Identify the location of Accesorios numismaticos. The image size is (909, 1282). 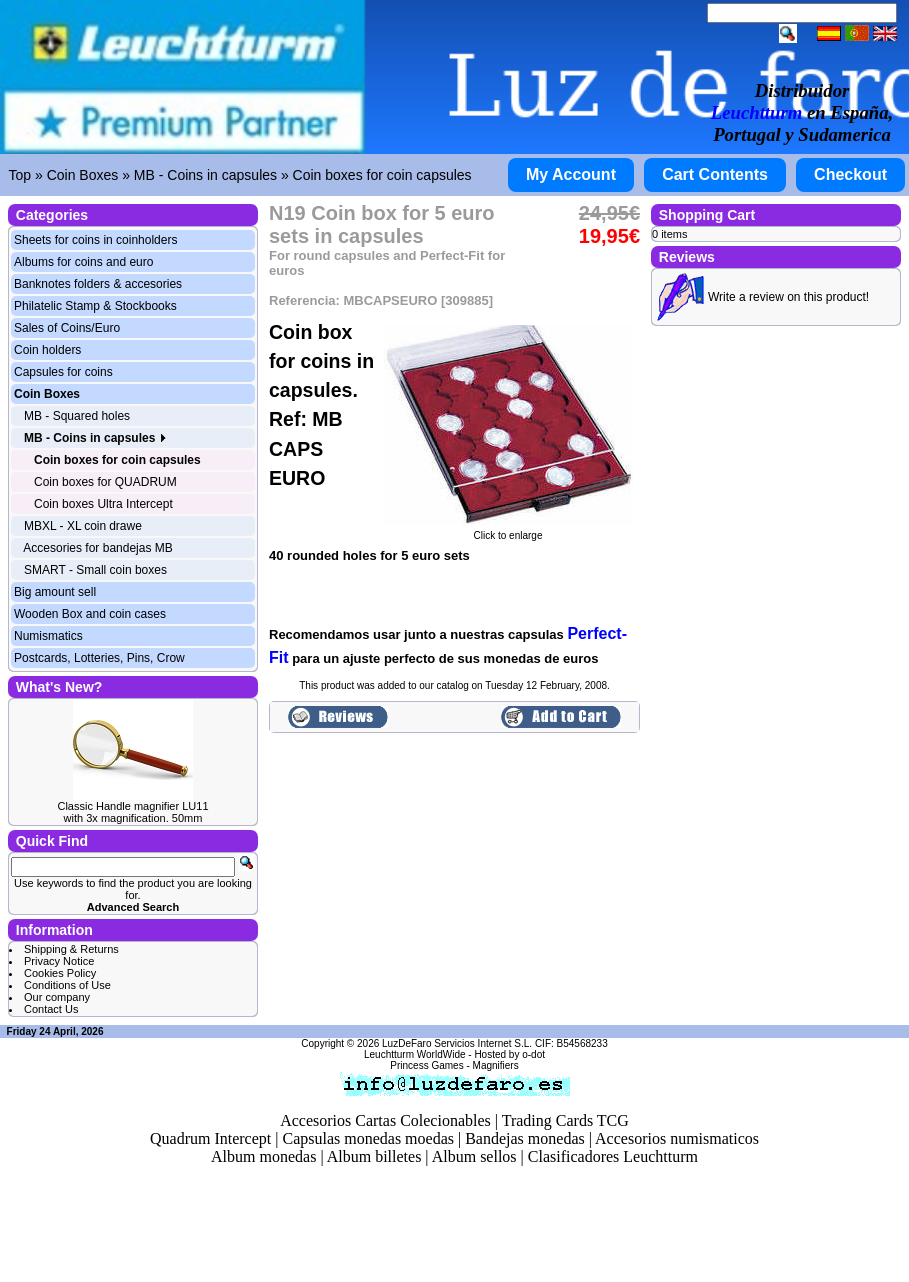
(677, 1138).